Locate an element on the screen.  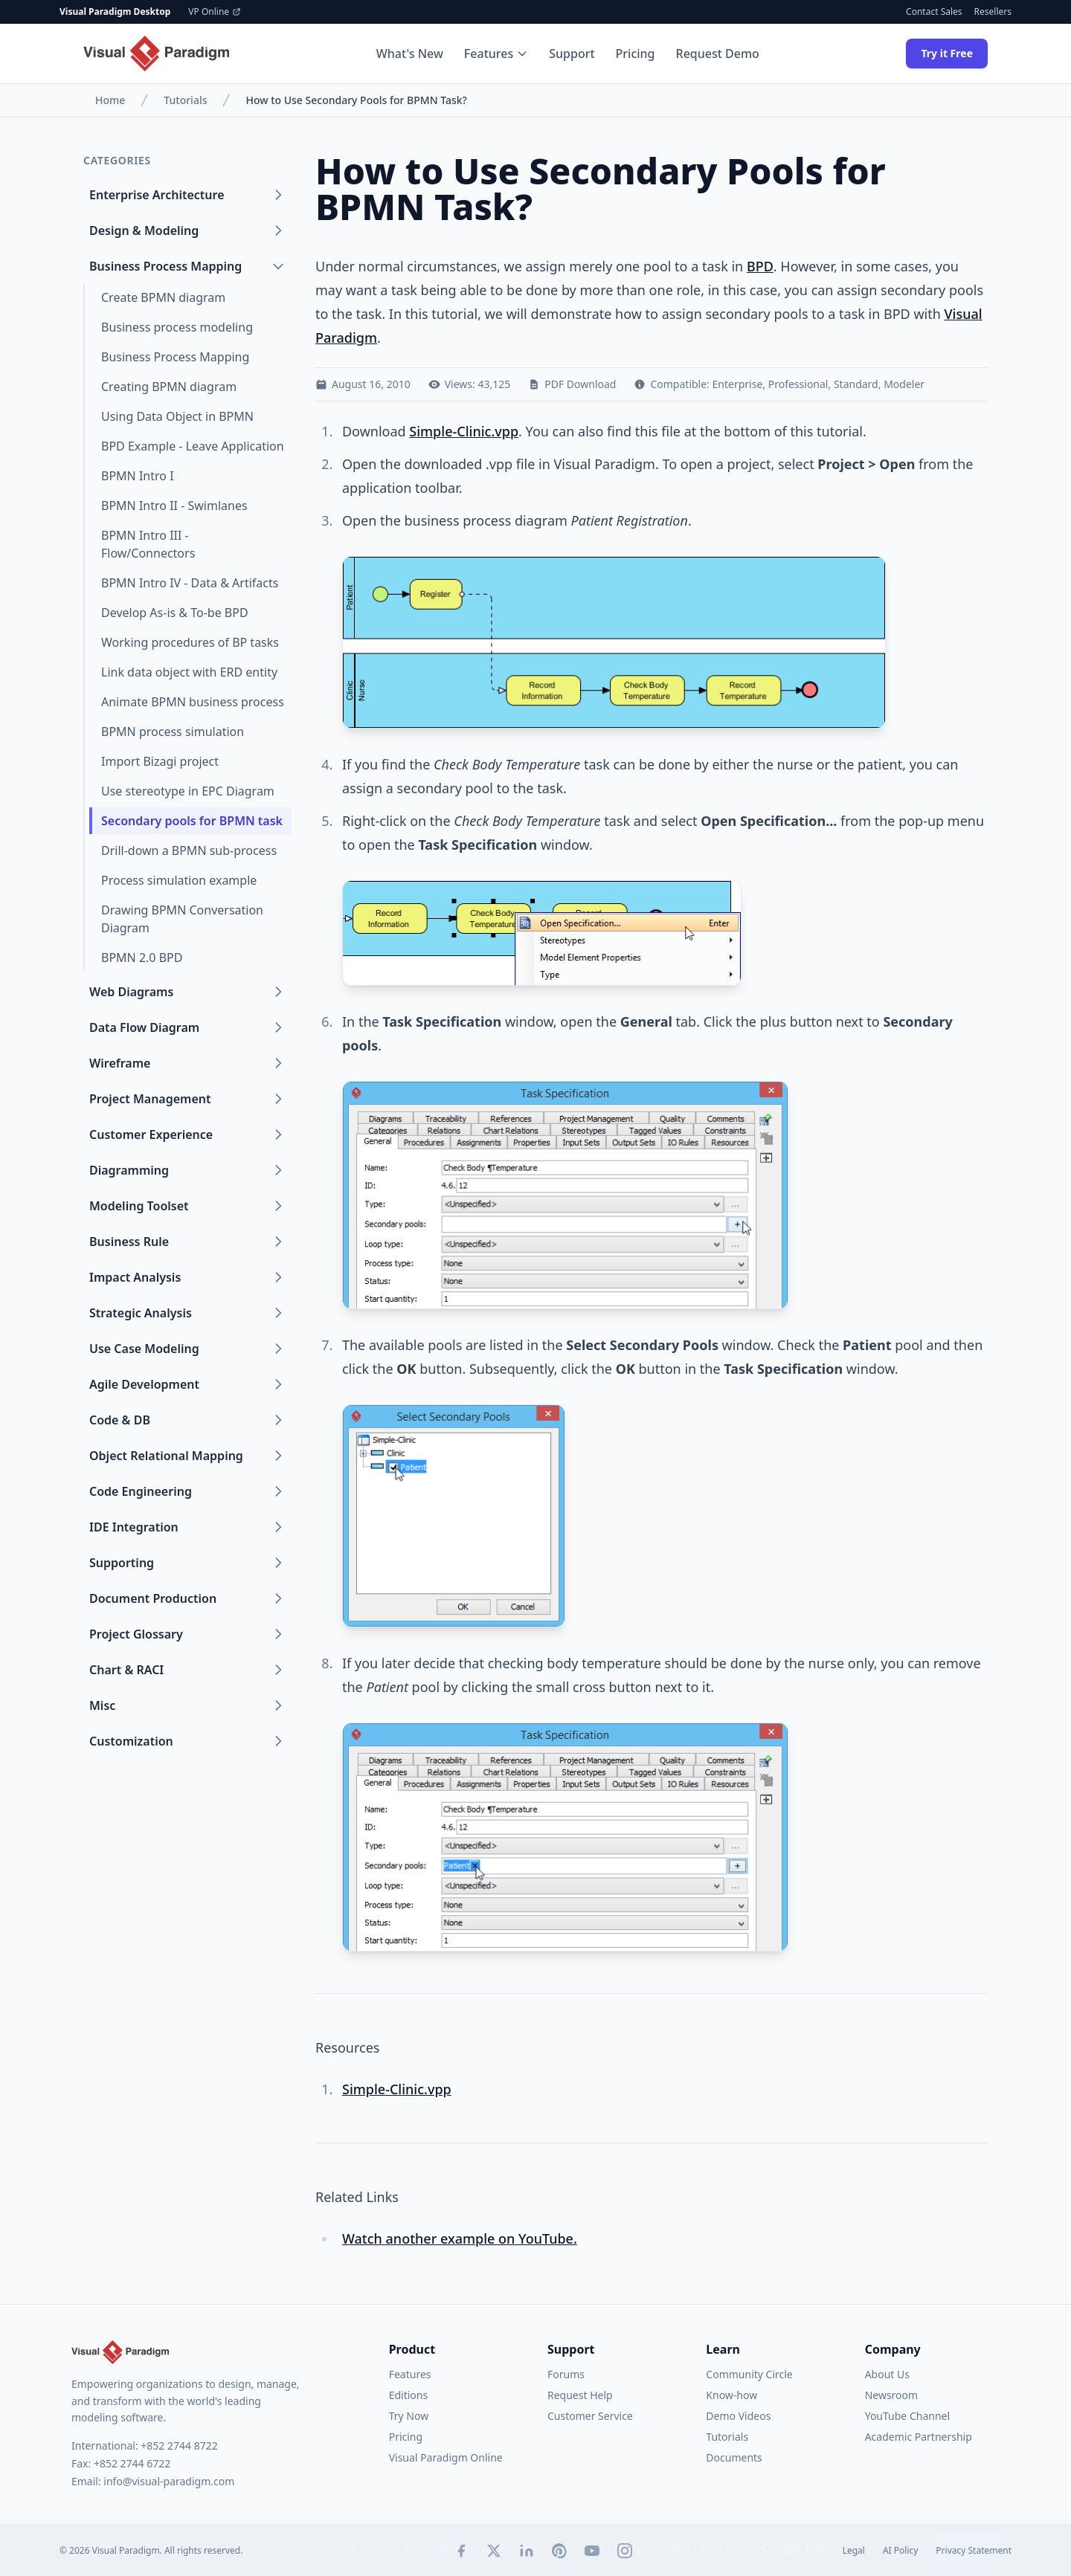
What's New is located at coordinates (409, 53).